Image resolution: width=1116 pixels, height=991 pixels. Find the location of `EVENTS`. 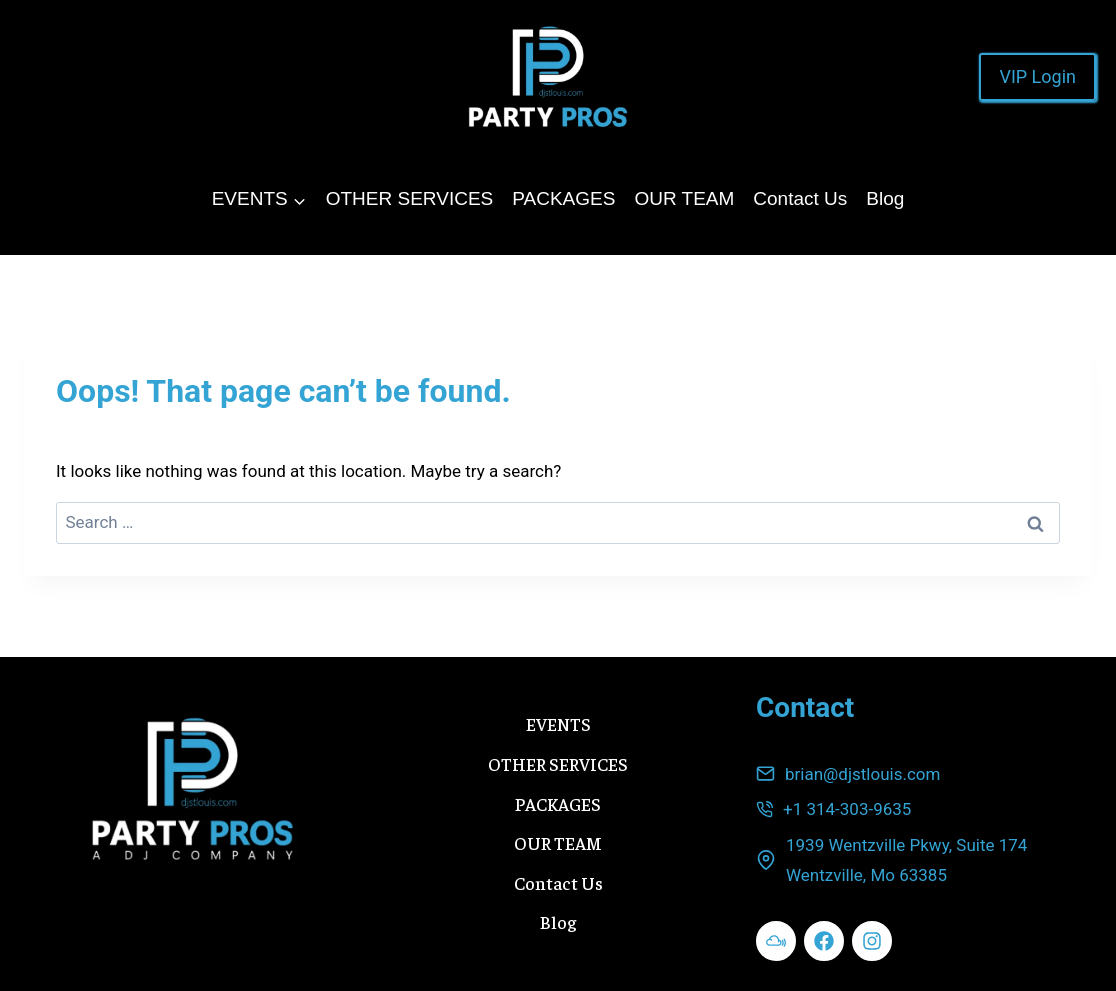

EVENTS is located at coordinates (558, 723).